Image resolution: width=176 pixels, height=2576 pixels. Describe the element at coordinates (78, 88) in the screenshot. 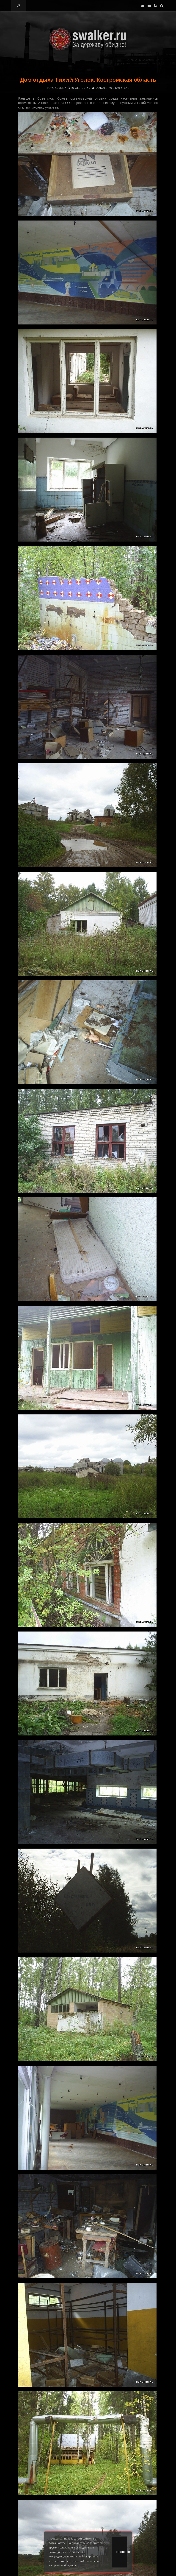

I see `20-фев, 2016` at that location.